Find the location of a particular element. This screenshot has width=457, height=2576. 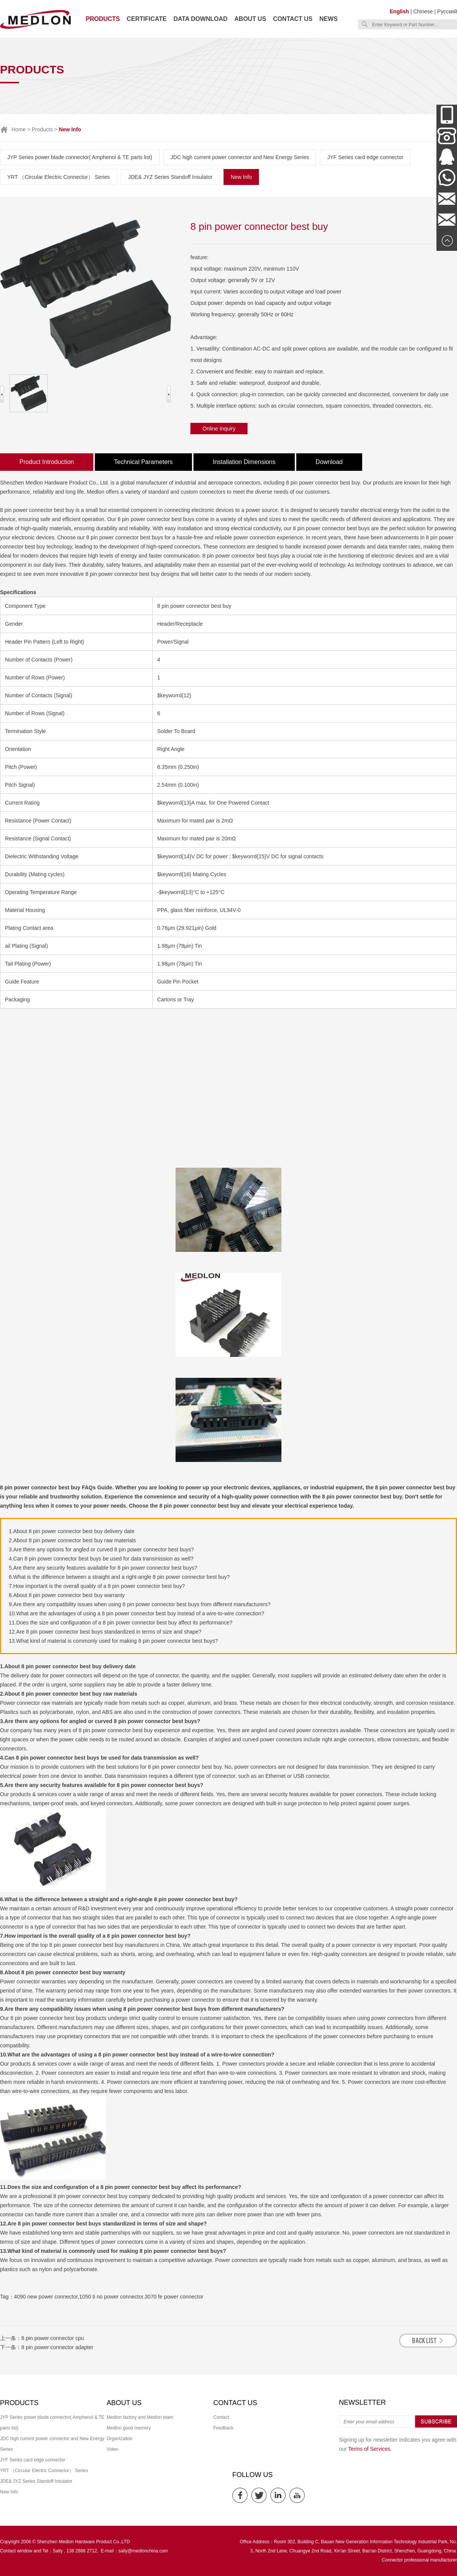

6.What is the difference between a straight and a right-angle 8 pin power connector best buy? is located at coordinates (119, 1577).